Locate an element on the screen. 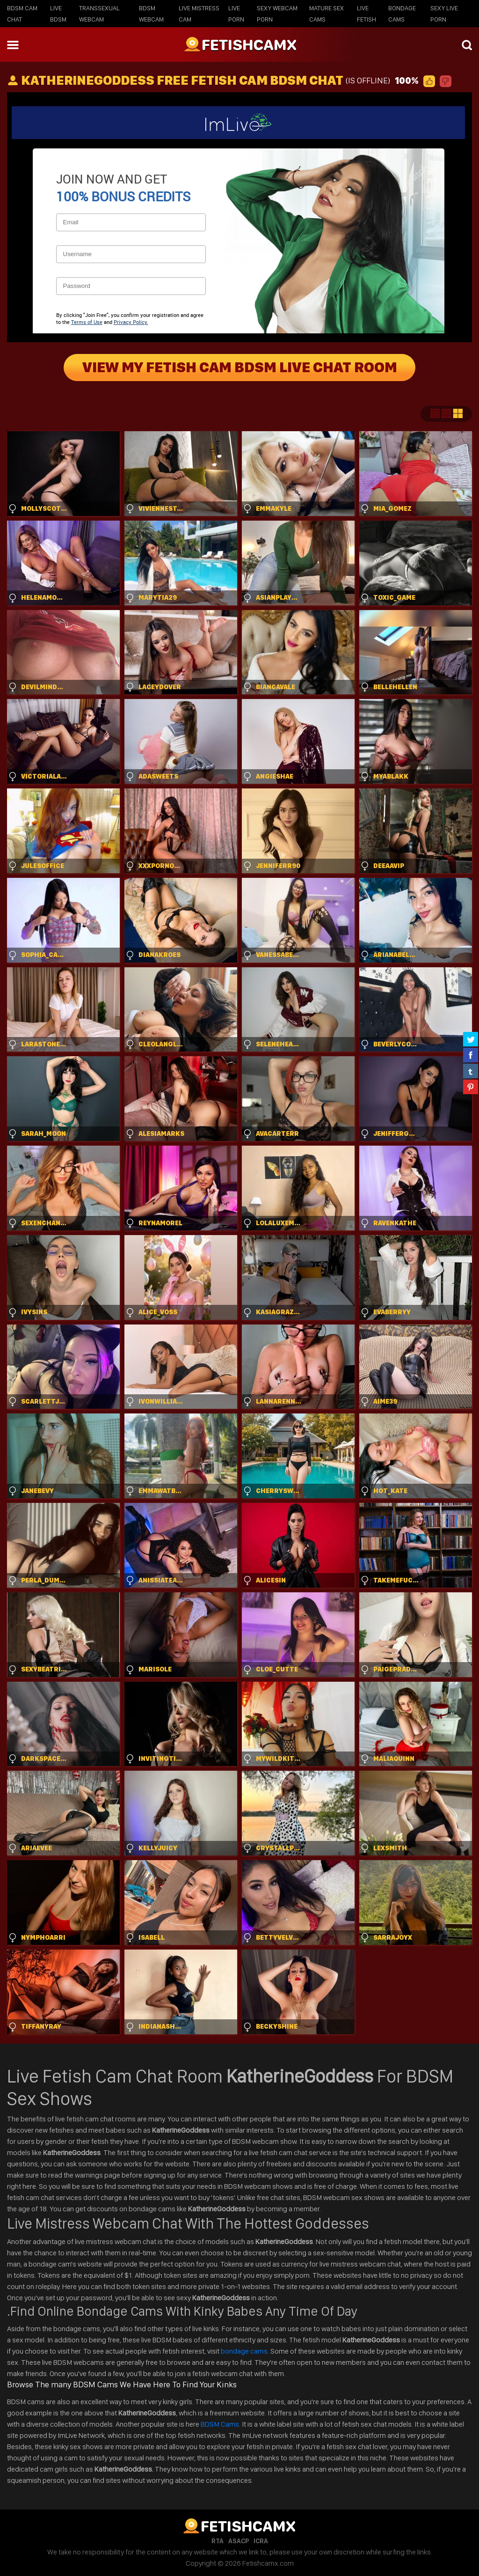 The image size is (479, 2576). BDSM Cams is located at coordinates (220, 2424).